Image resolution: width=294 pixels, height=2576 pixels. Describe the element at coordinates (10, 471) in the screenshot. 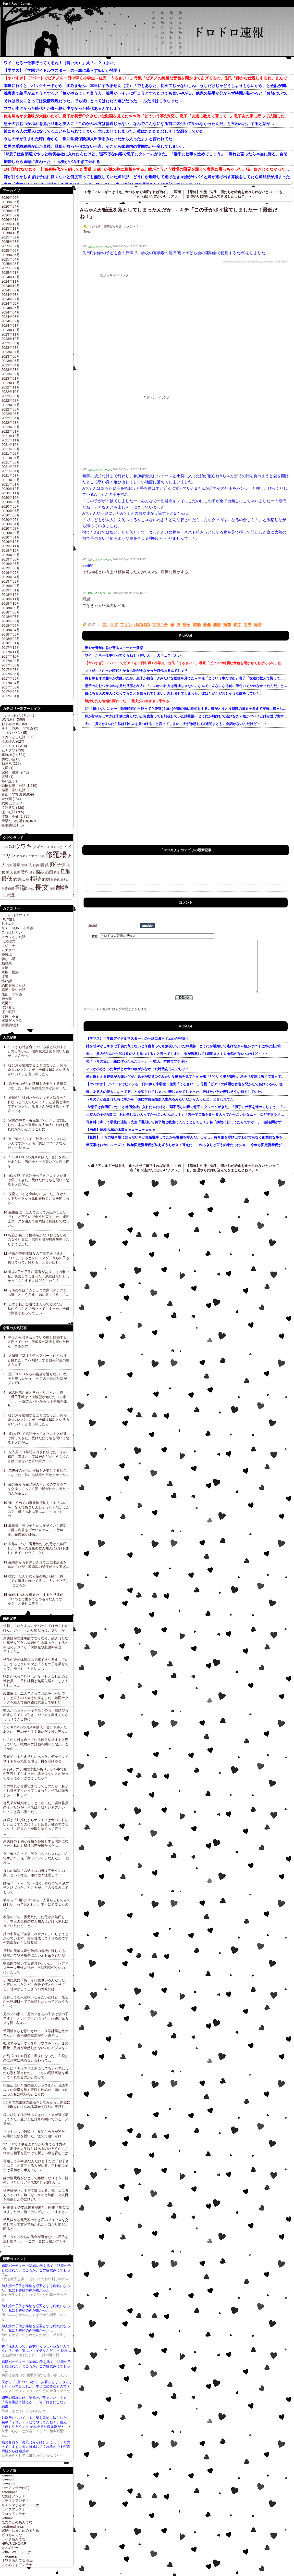

I see `2021年04月` at that location.